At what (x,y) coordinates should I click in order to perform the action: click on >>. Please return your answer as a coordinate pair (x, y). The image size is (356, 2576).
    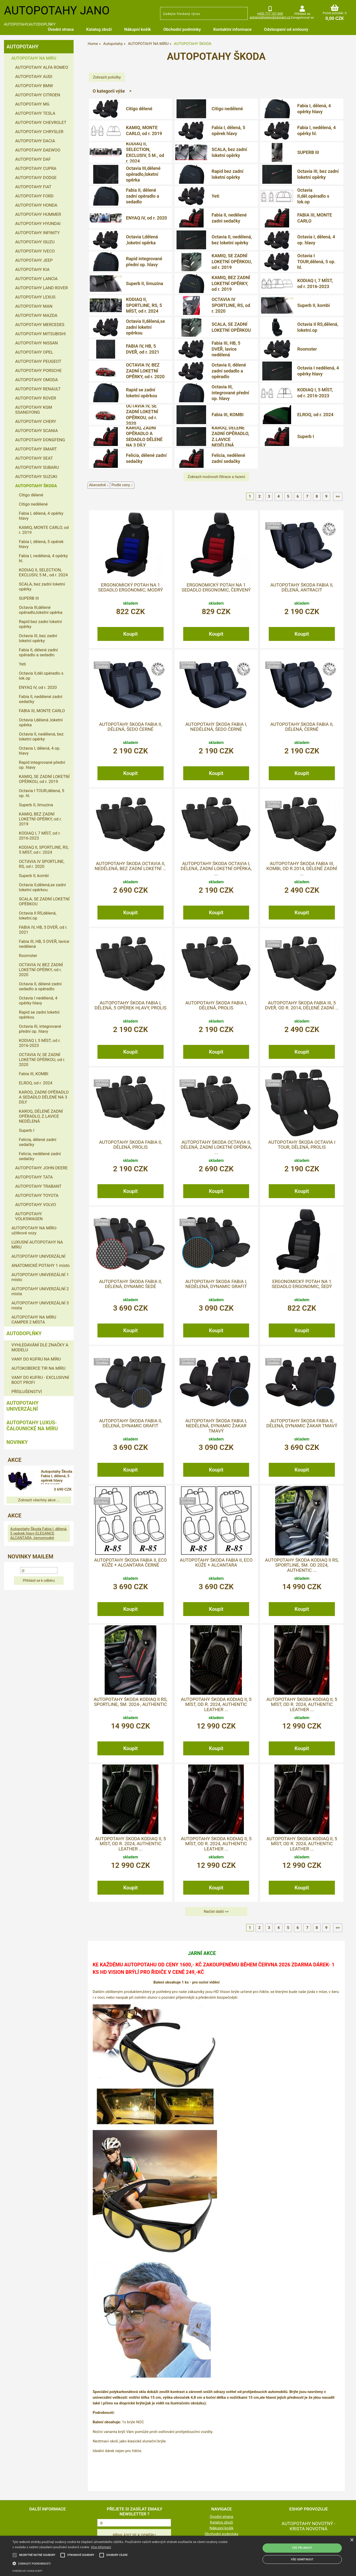
    Looking at the image, I should click on (338, 496).